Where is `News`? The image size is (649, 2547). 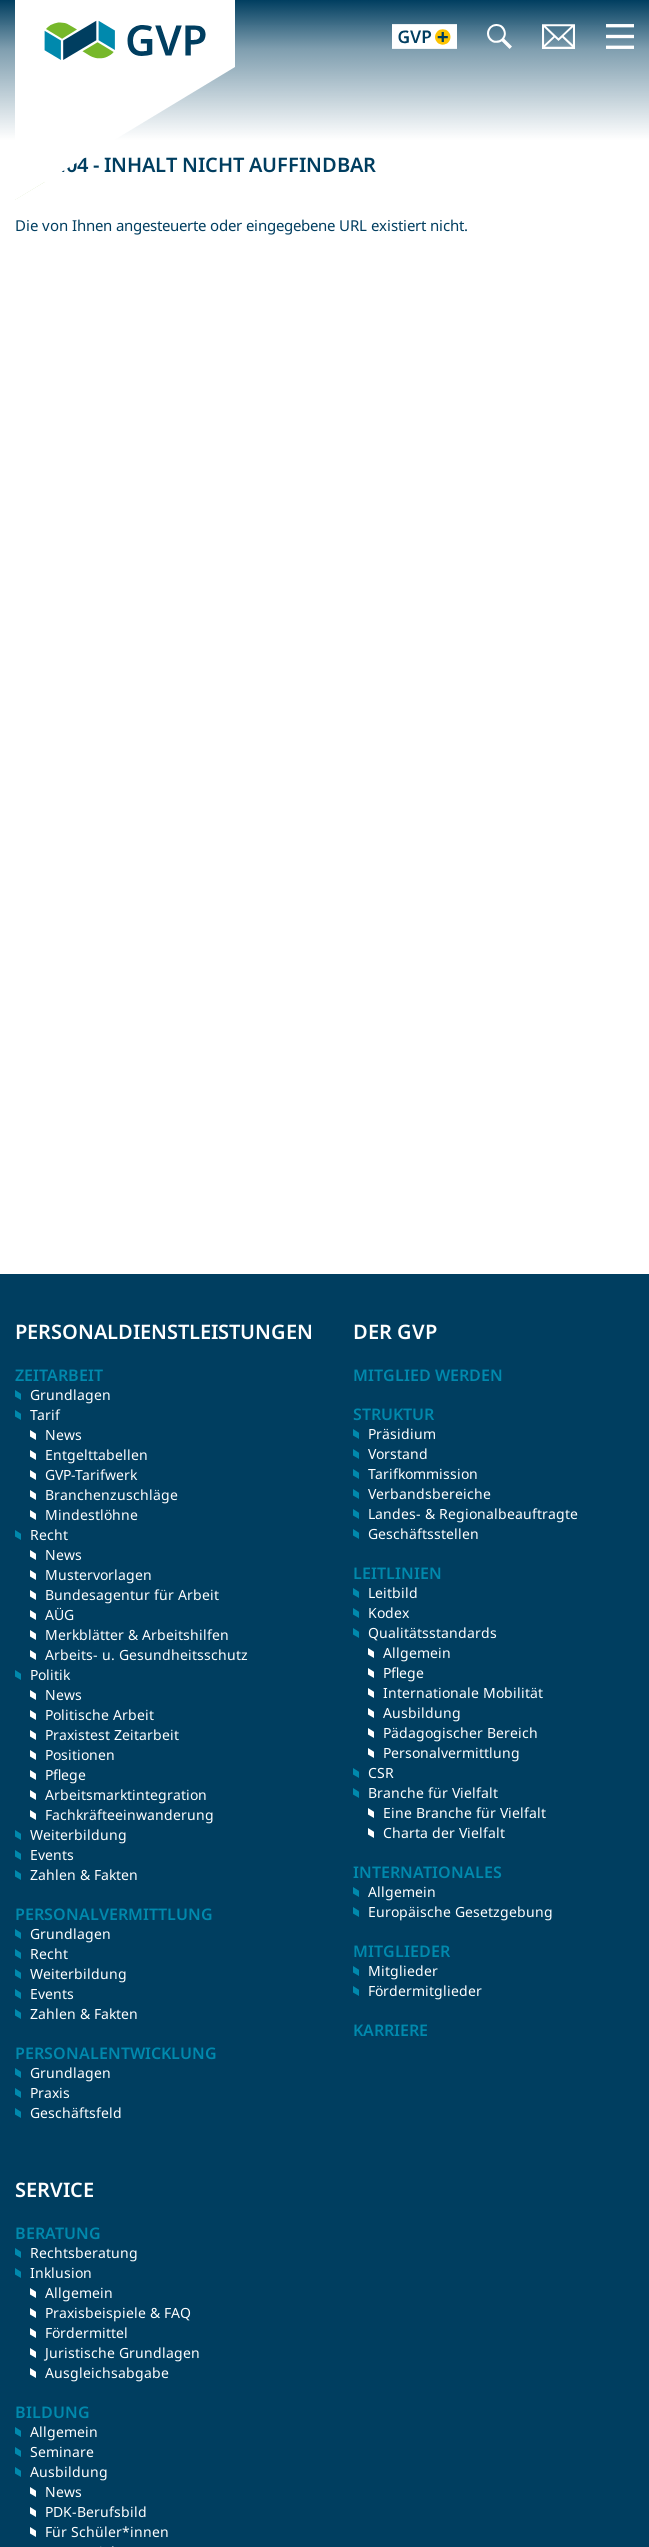 News is located at coordinates (63, 1434).